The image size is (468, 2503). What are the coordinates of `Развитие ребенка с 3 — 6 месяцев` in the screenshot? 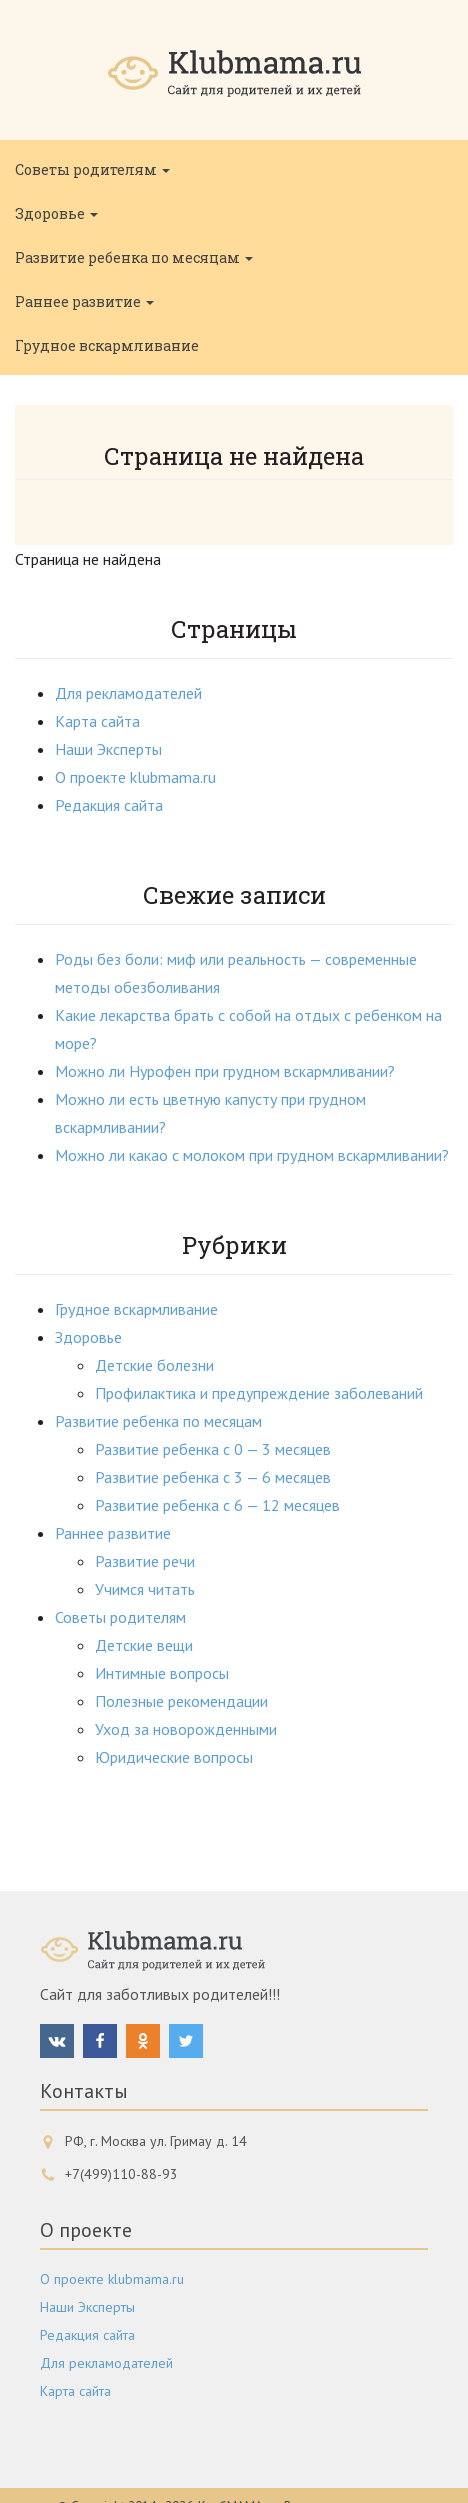 It's located at (213, 1477).